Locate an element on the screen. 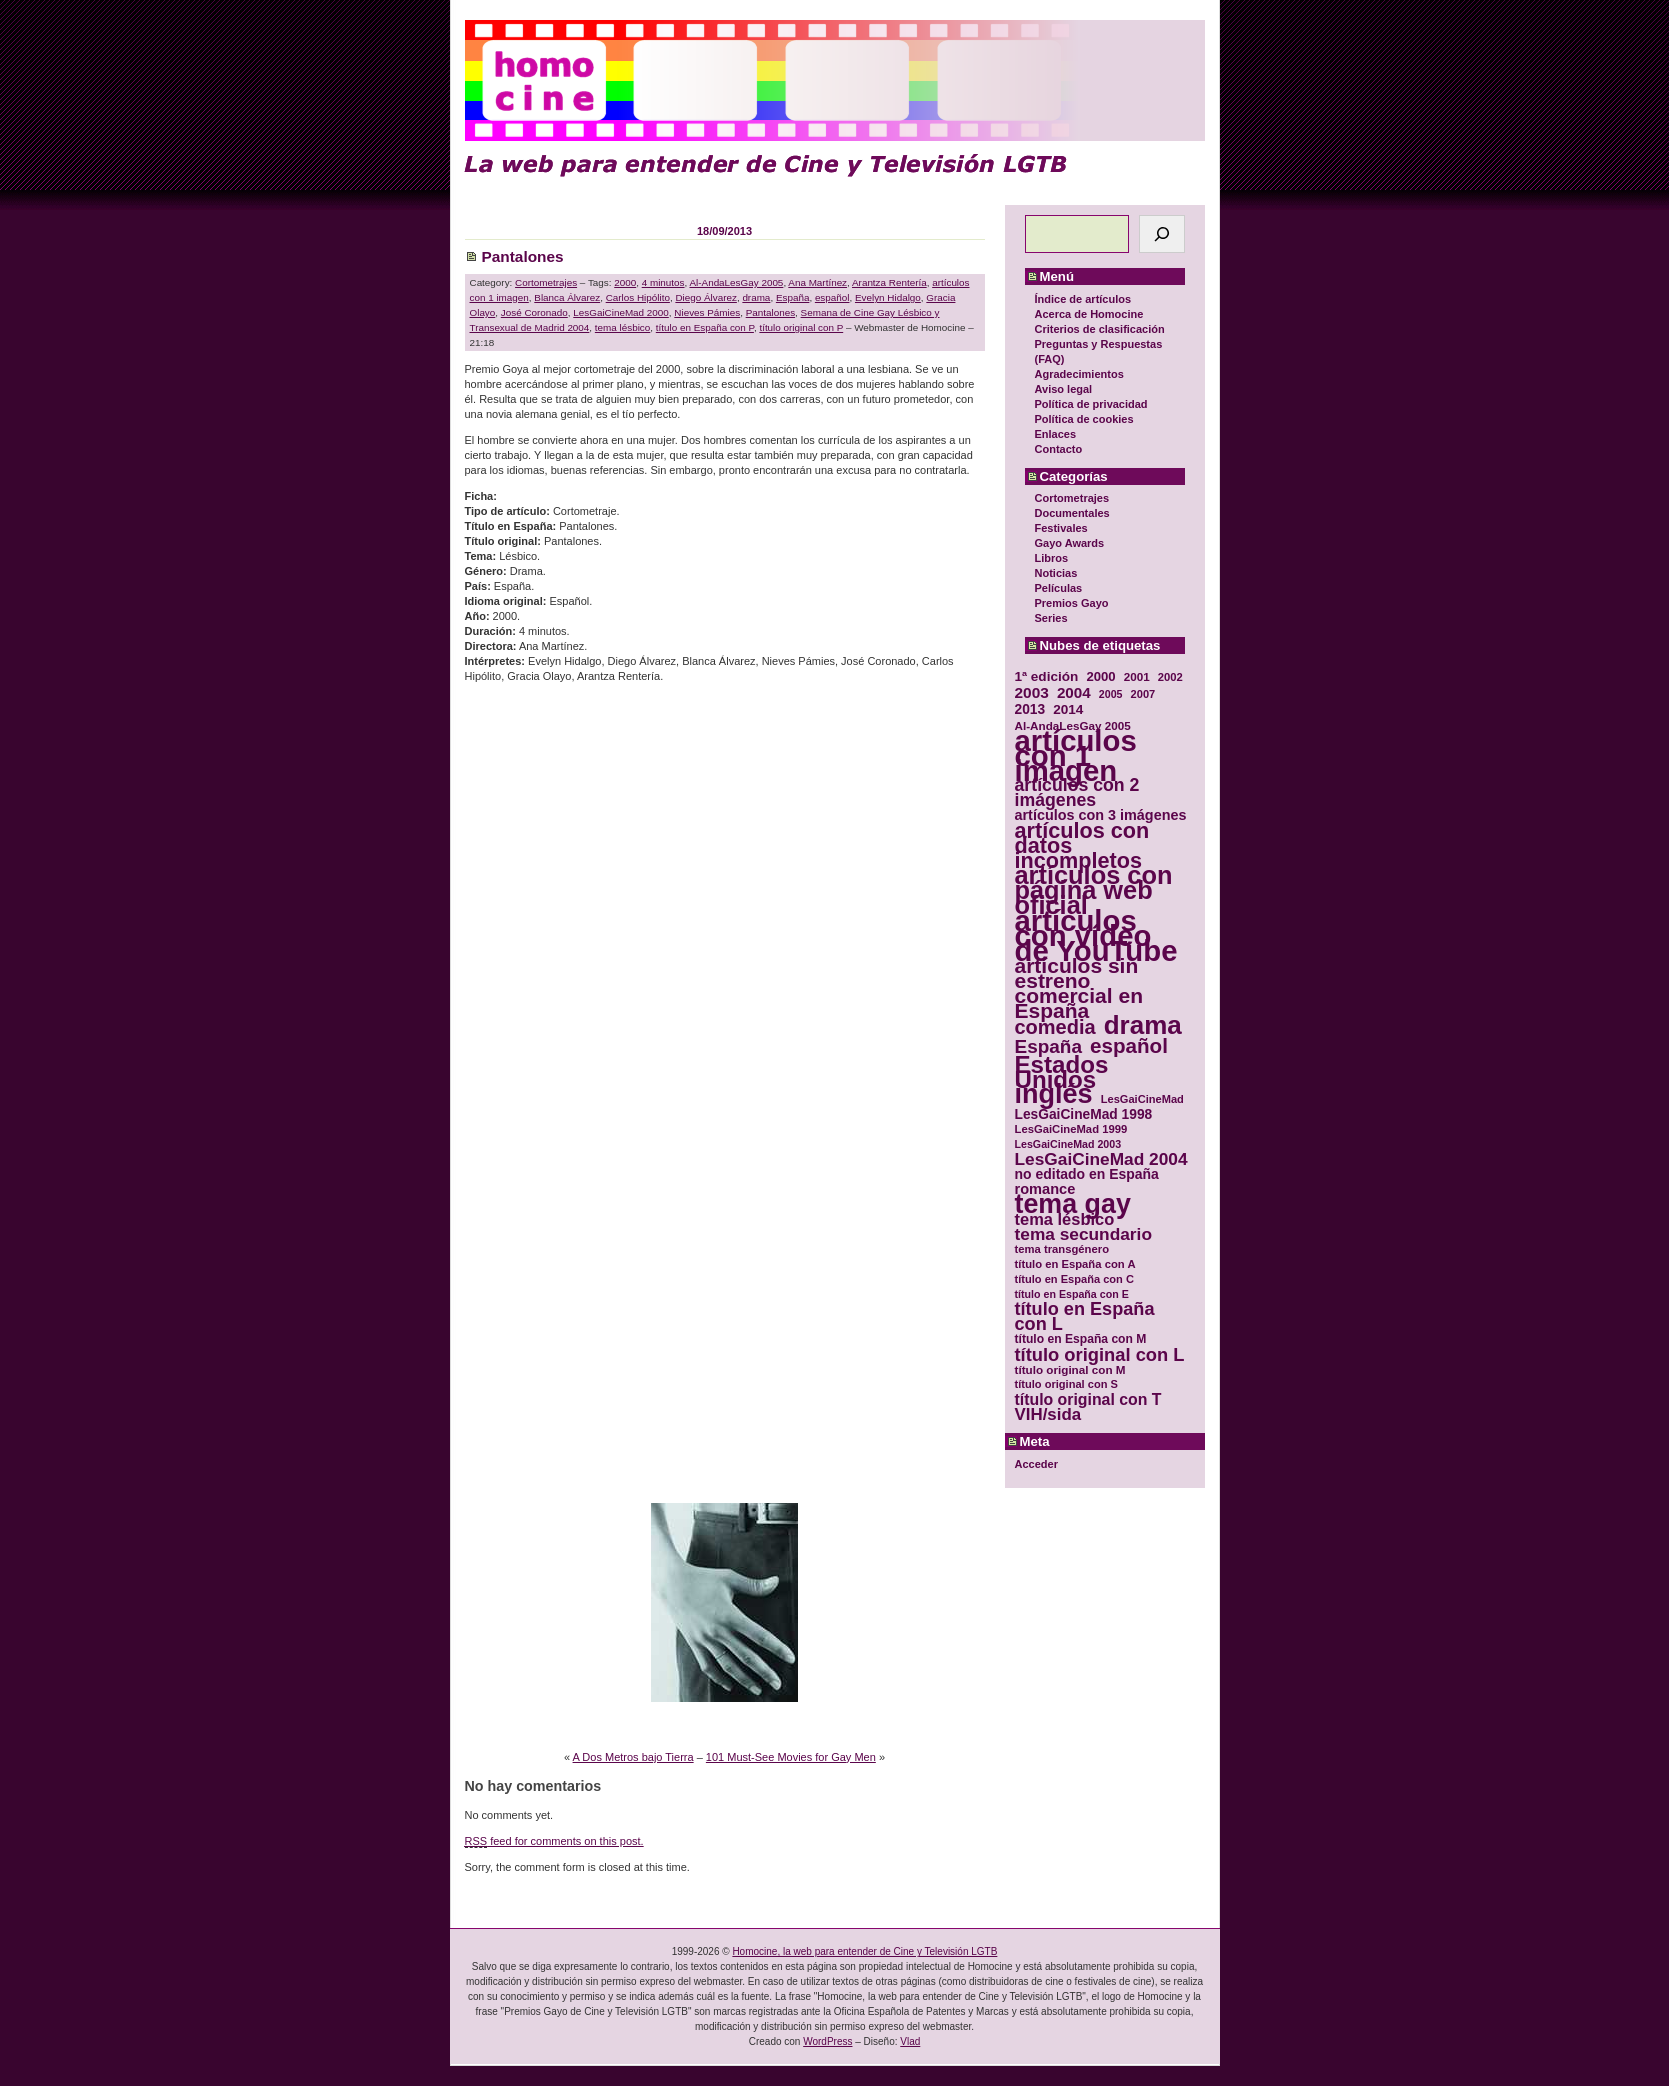 Image resolution: width=1669 pixels, height=2086 pixels. Al-AndaLesGay 2005 [Al-AndaLesGay 2005 (31 elementos)] is located at coordinates (1073, 725).